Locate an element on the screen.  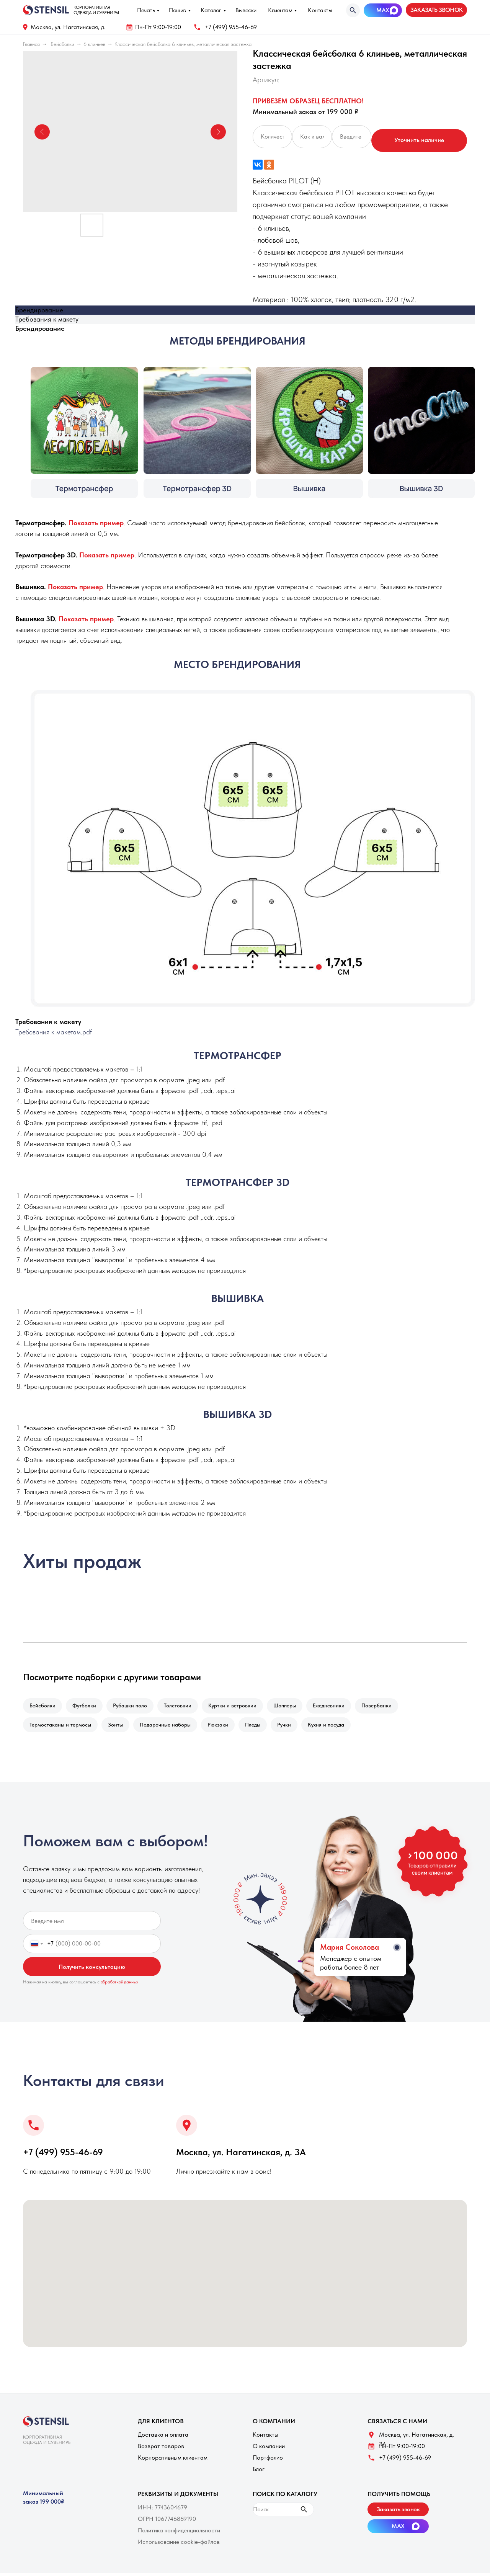
Ежедневники is located at coordinates (338, 1706).